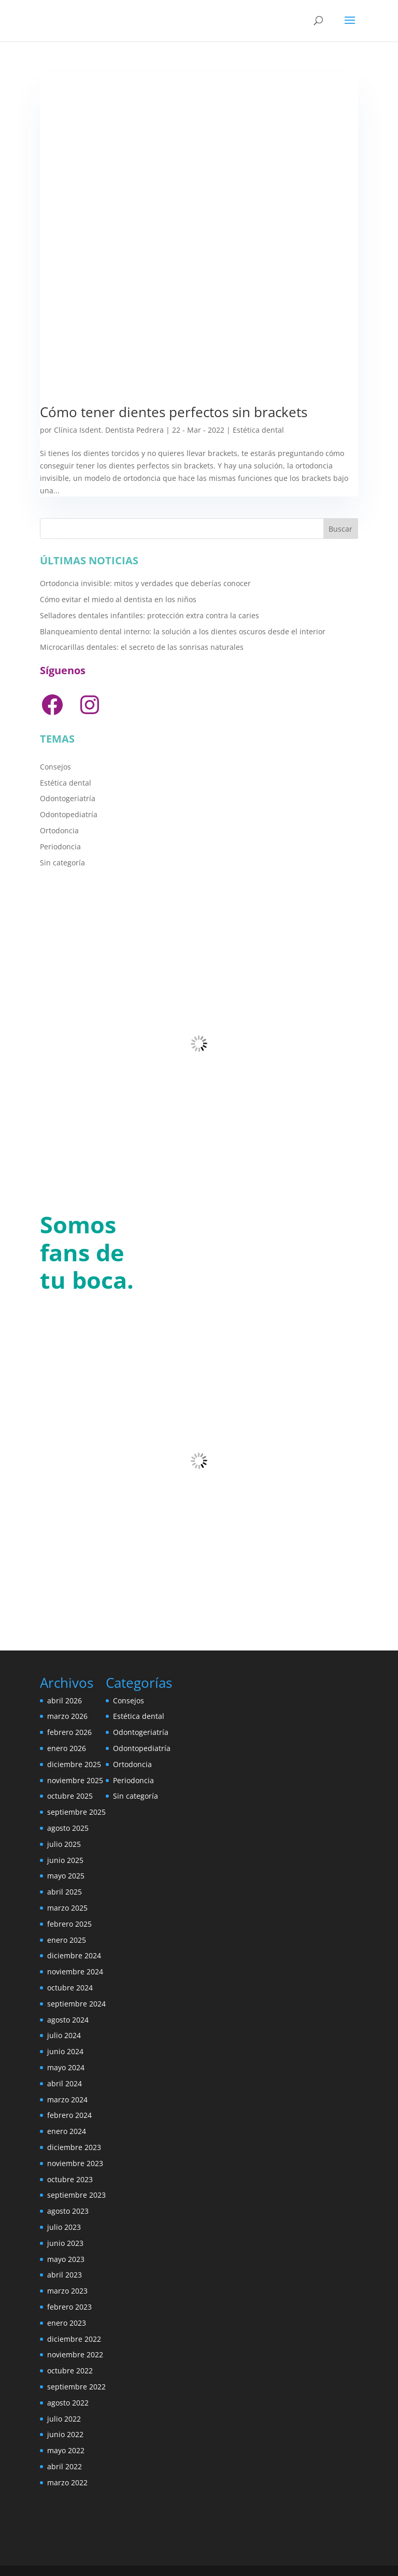  Describe the element at coordinates (340, 529) in the screenshot. I see `Buscar` at that location.